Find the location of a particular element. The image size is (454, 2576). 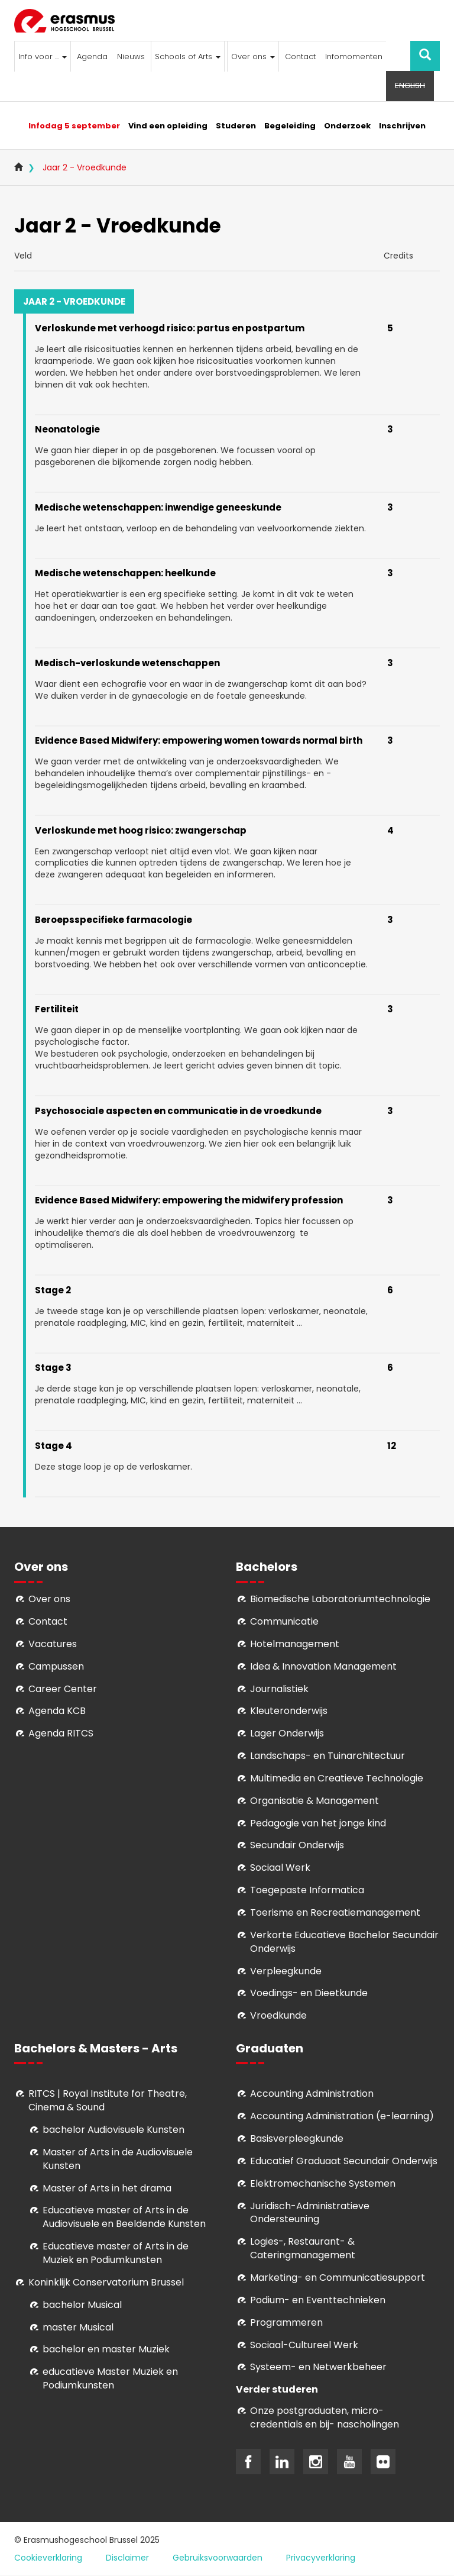

Elektromechanische Systemen is located at coordinates (322, 2183).